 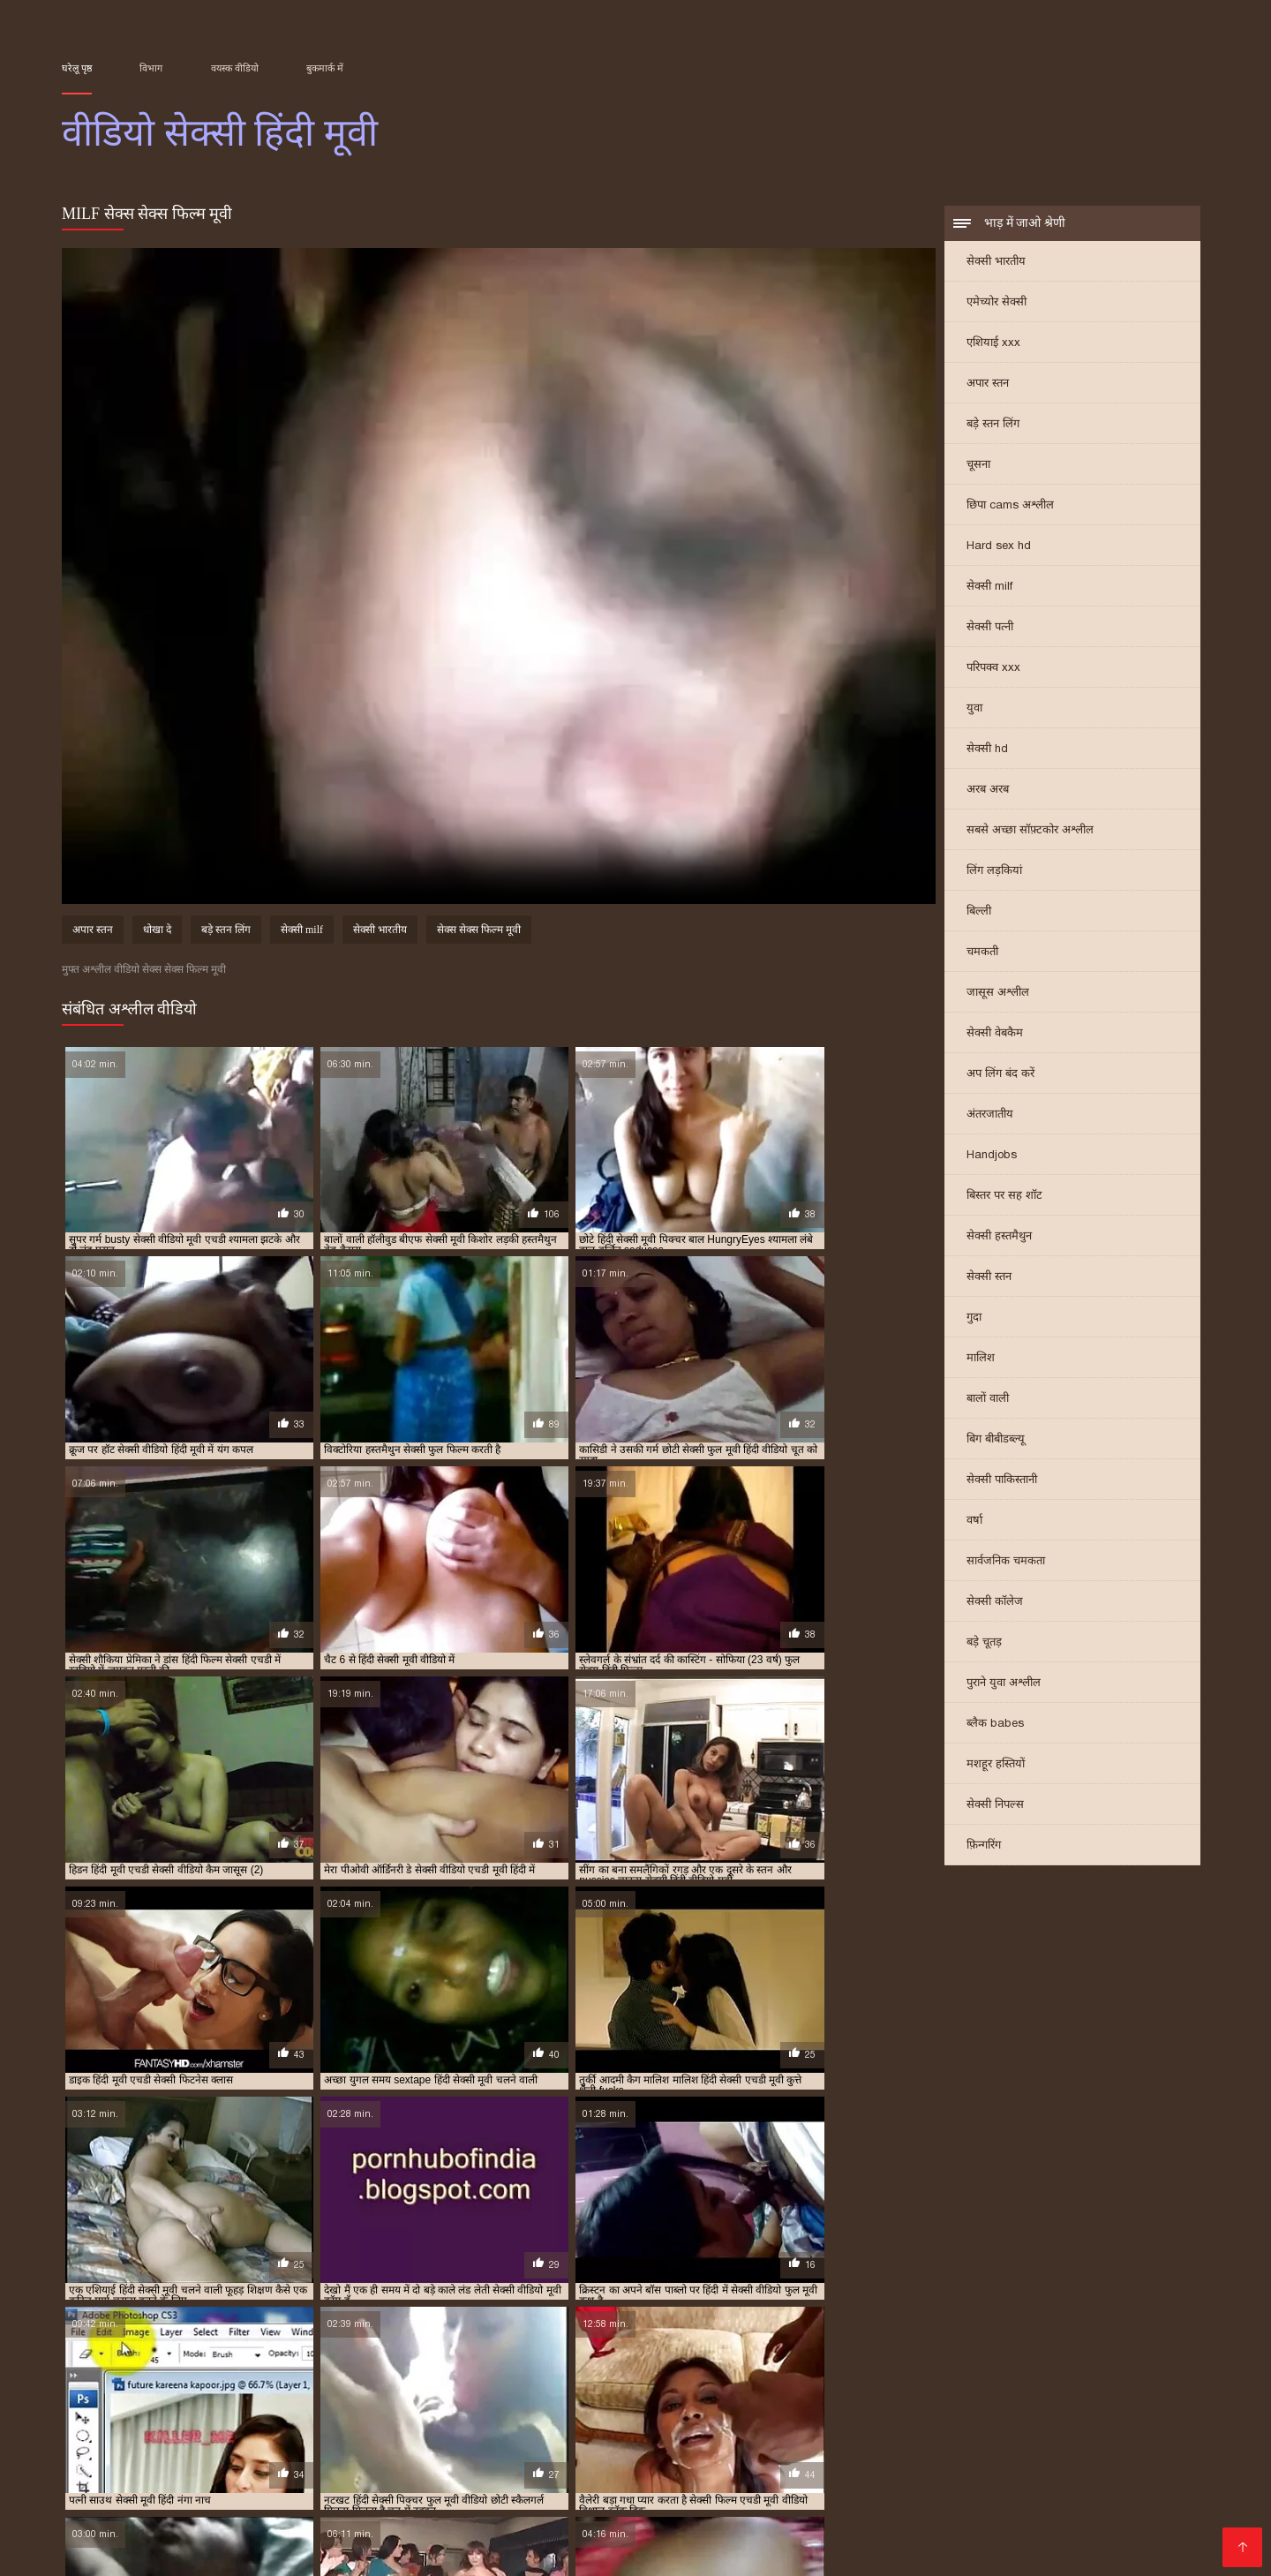 What do you see at coordinates (978, 465) in the screenshot?
I see `चूसना` at bounding box center [978, 465].